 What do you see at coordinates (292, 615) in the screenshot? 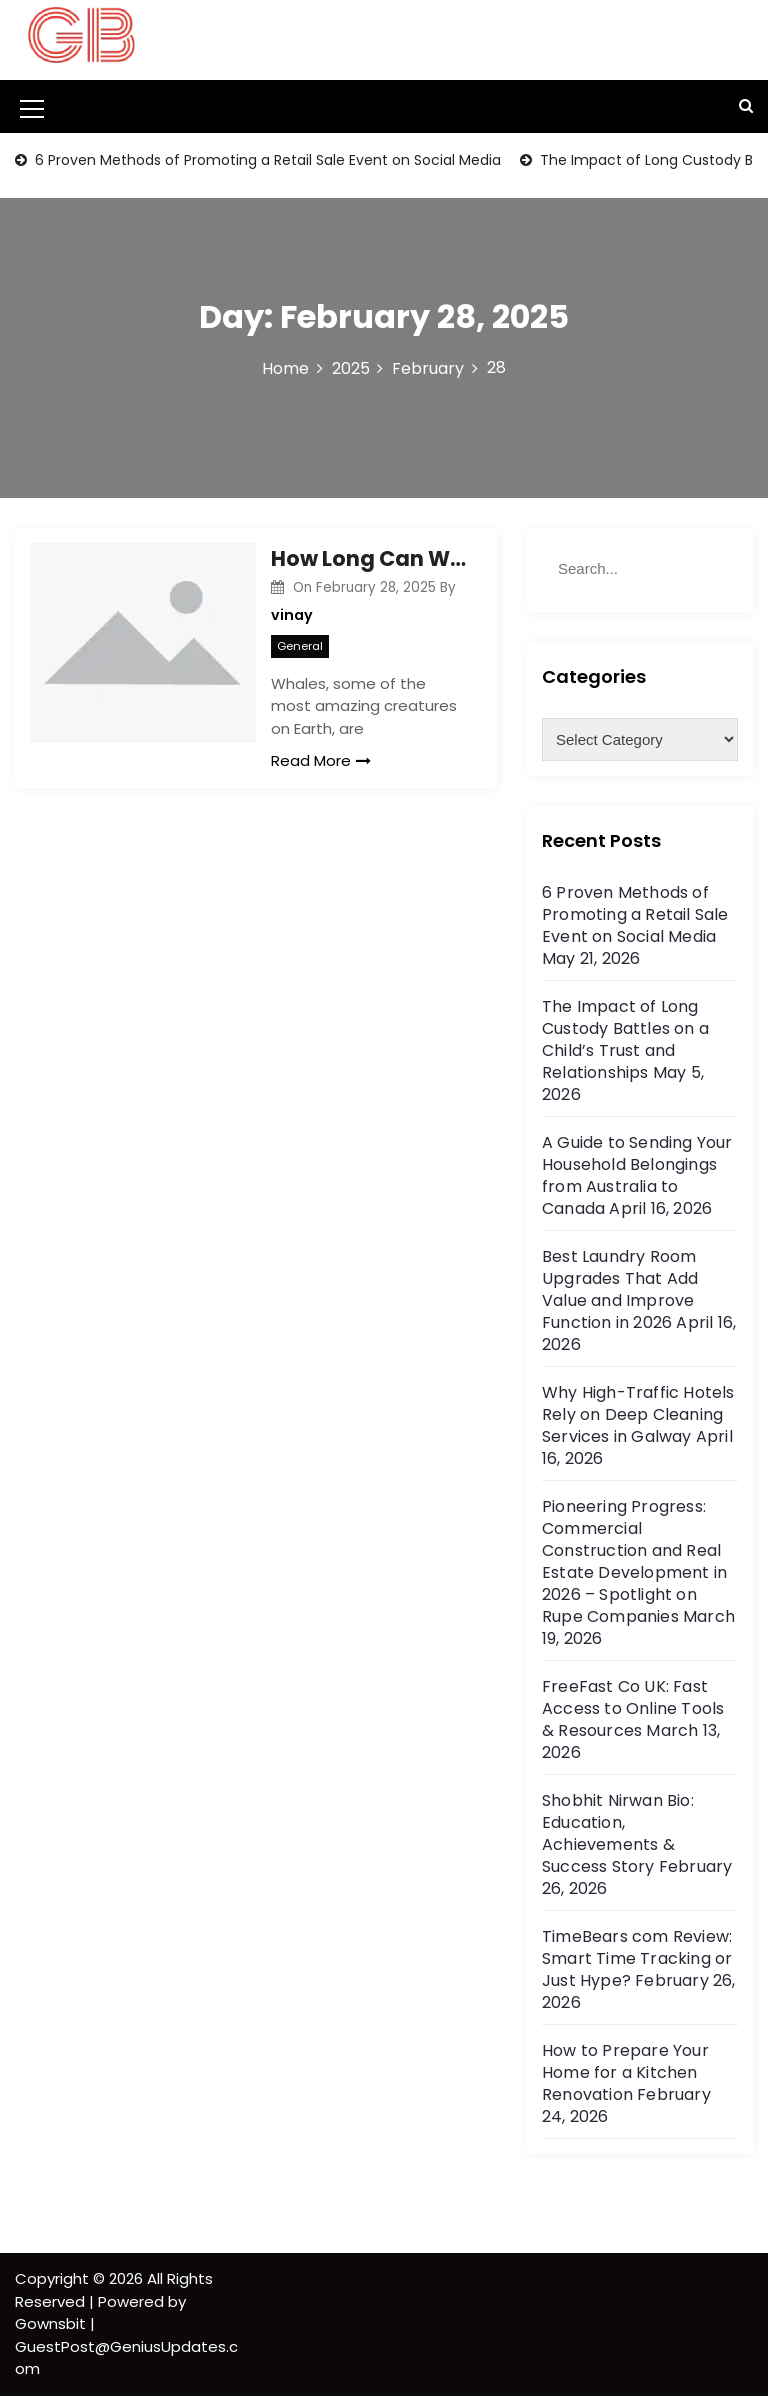
I see `vinay` at bounding box center [292, 615].